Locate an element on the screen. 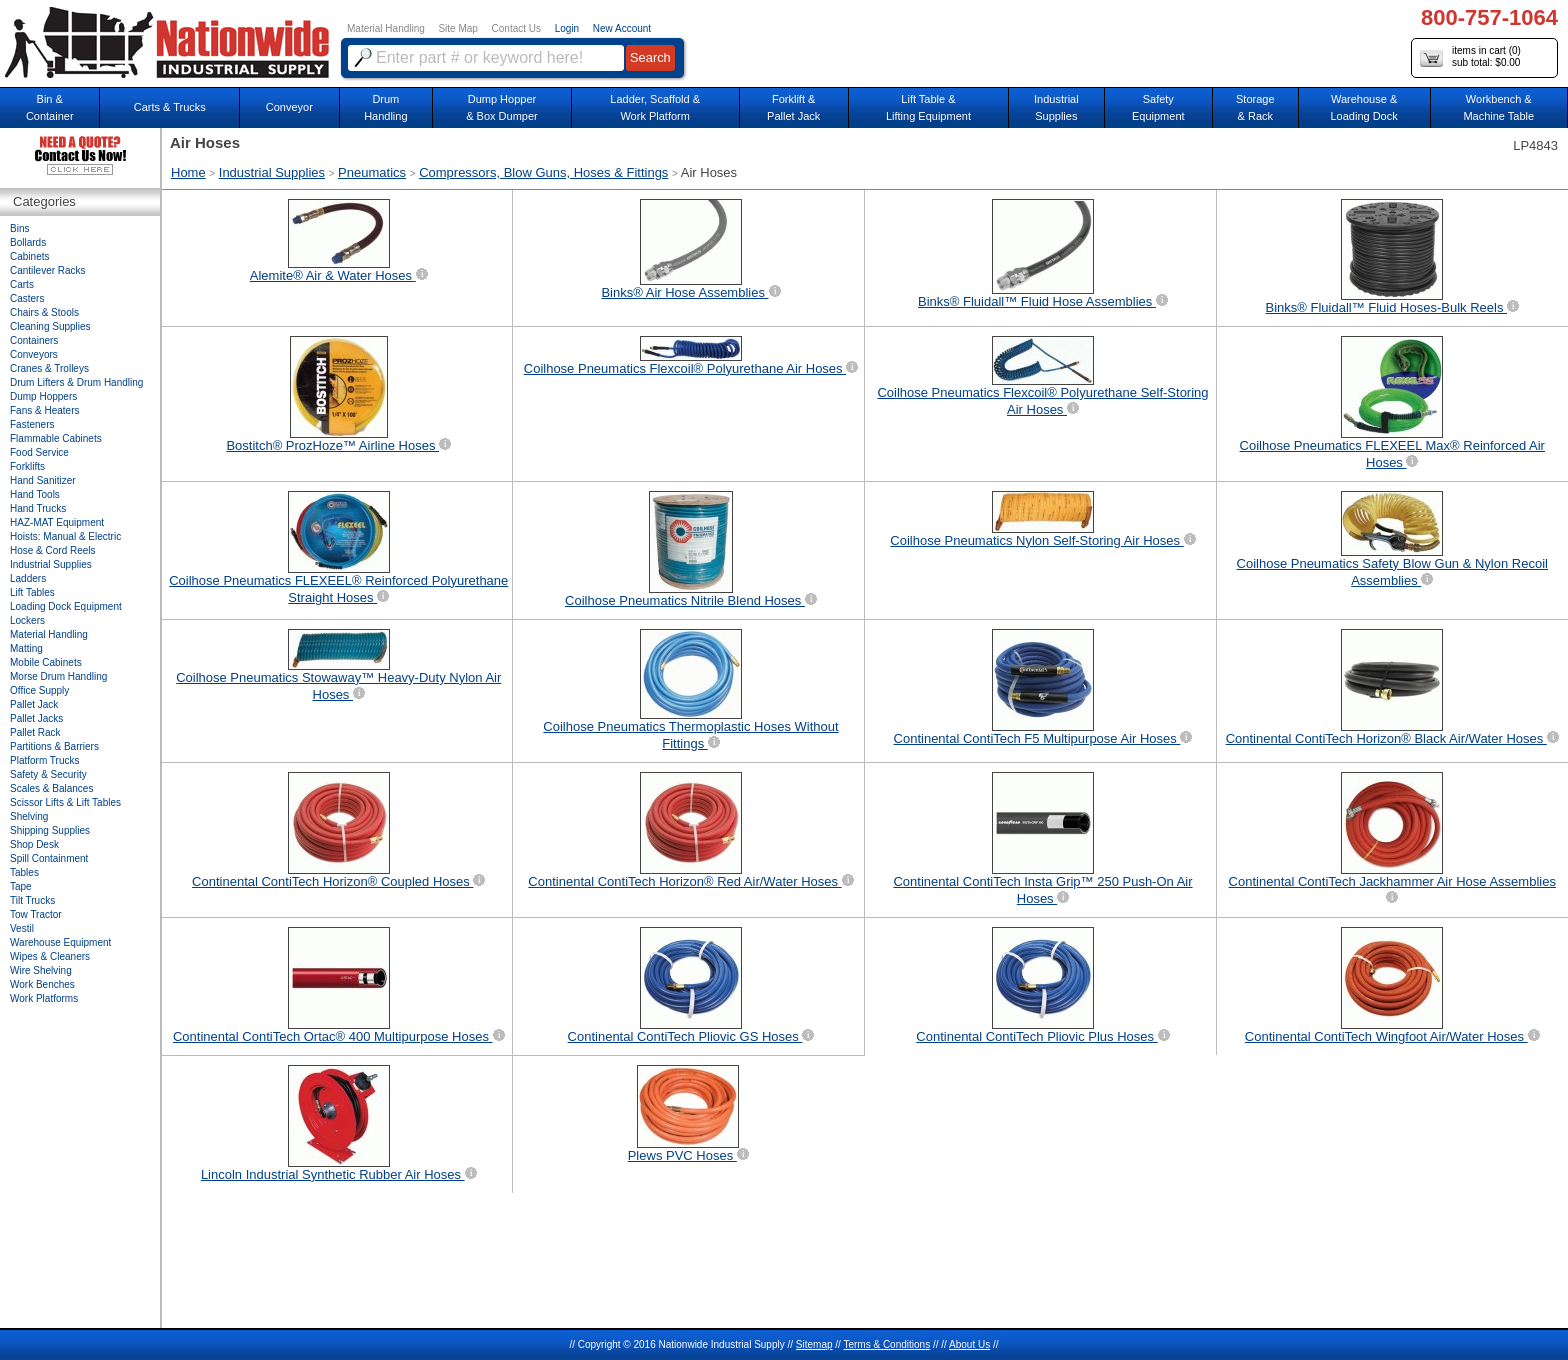  Hand Tools is located at coordinates (35, 494).